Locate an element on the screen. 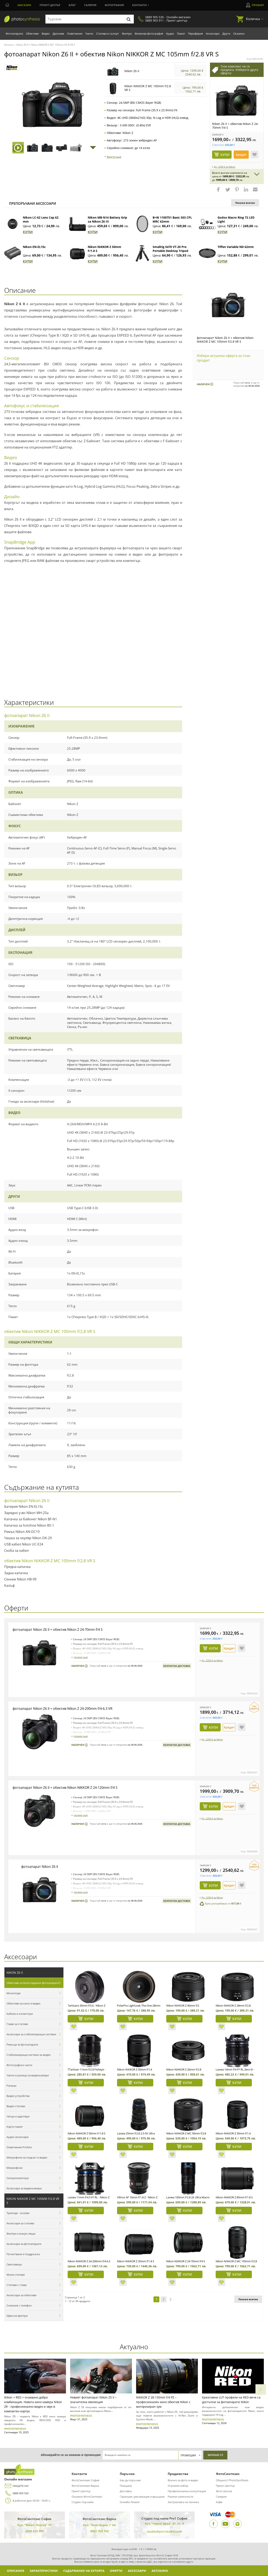 This screenshot has width=268, height=2576. Карти памет is located at coordinates (14, 2127).